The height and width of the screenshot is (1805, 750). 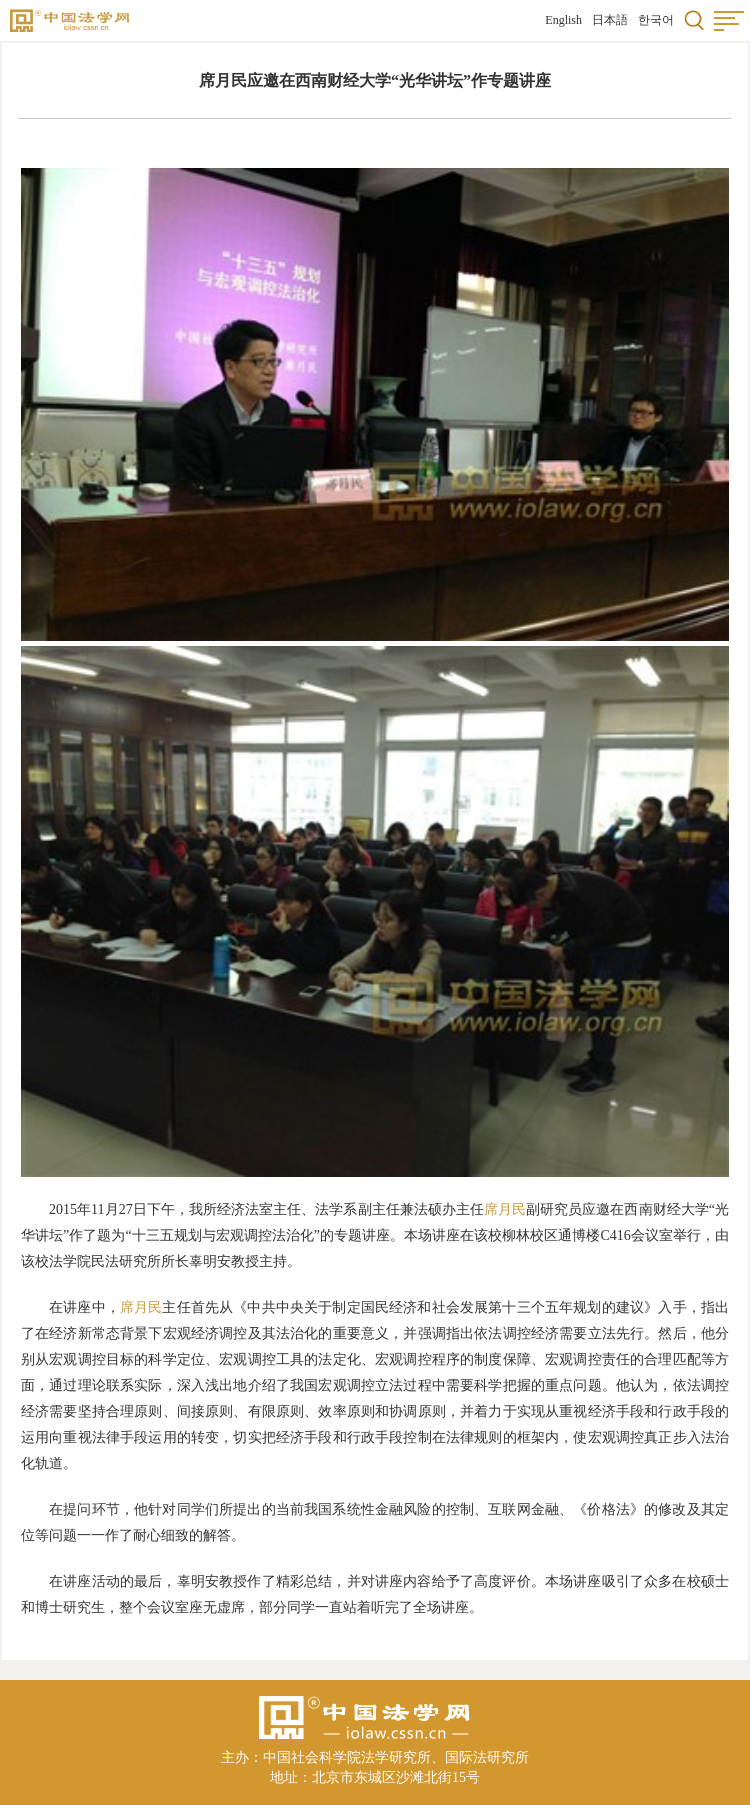 What do you see at coordinates (656, 20) in the screenshot?
I see `한국어` at bounding box center [656, 20].